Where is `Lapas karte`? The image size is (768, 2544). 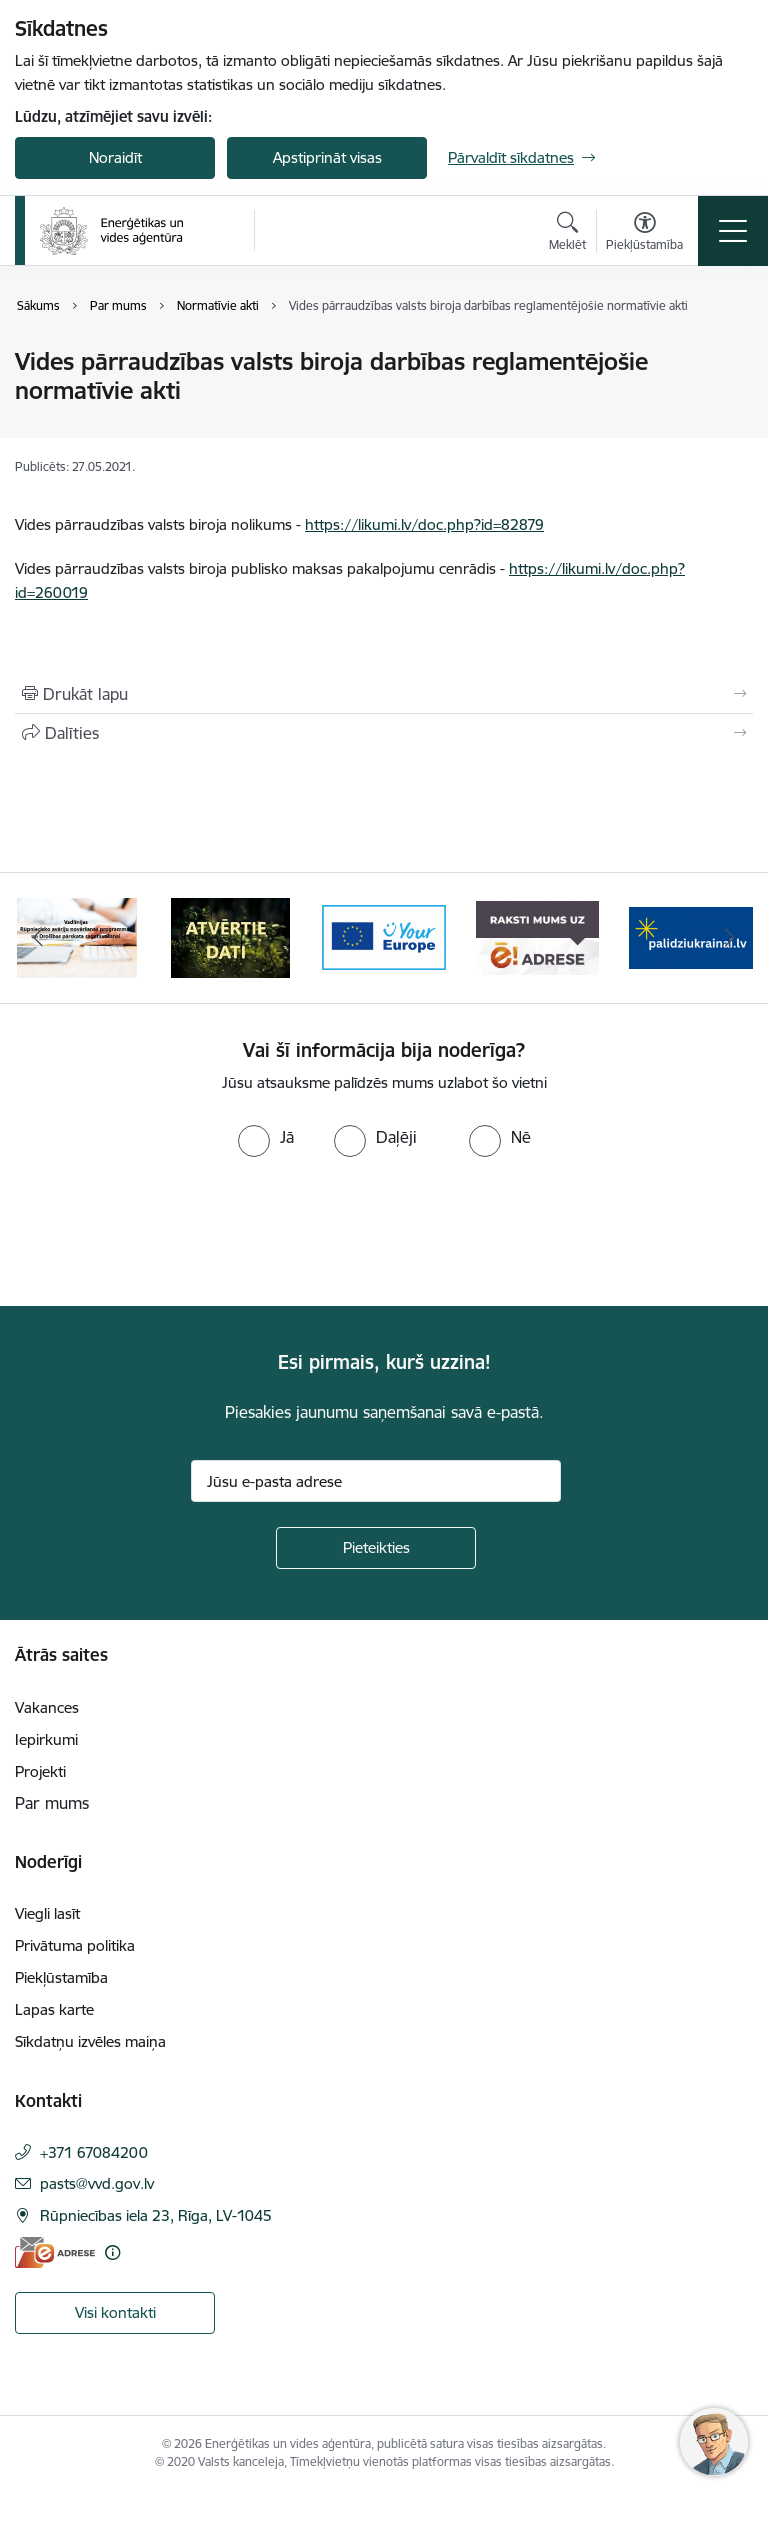
Lapas karte is located at coordinates (54, 2009).